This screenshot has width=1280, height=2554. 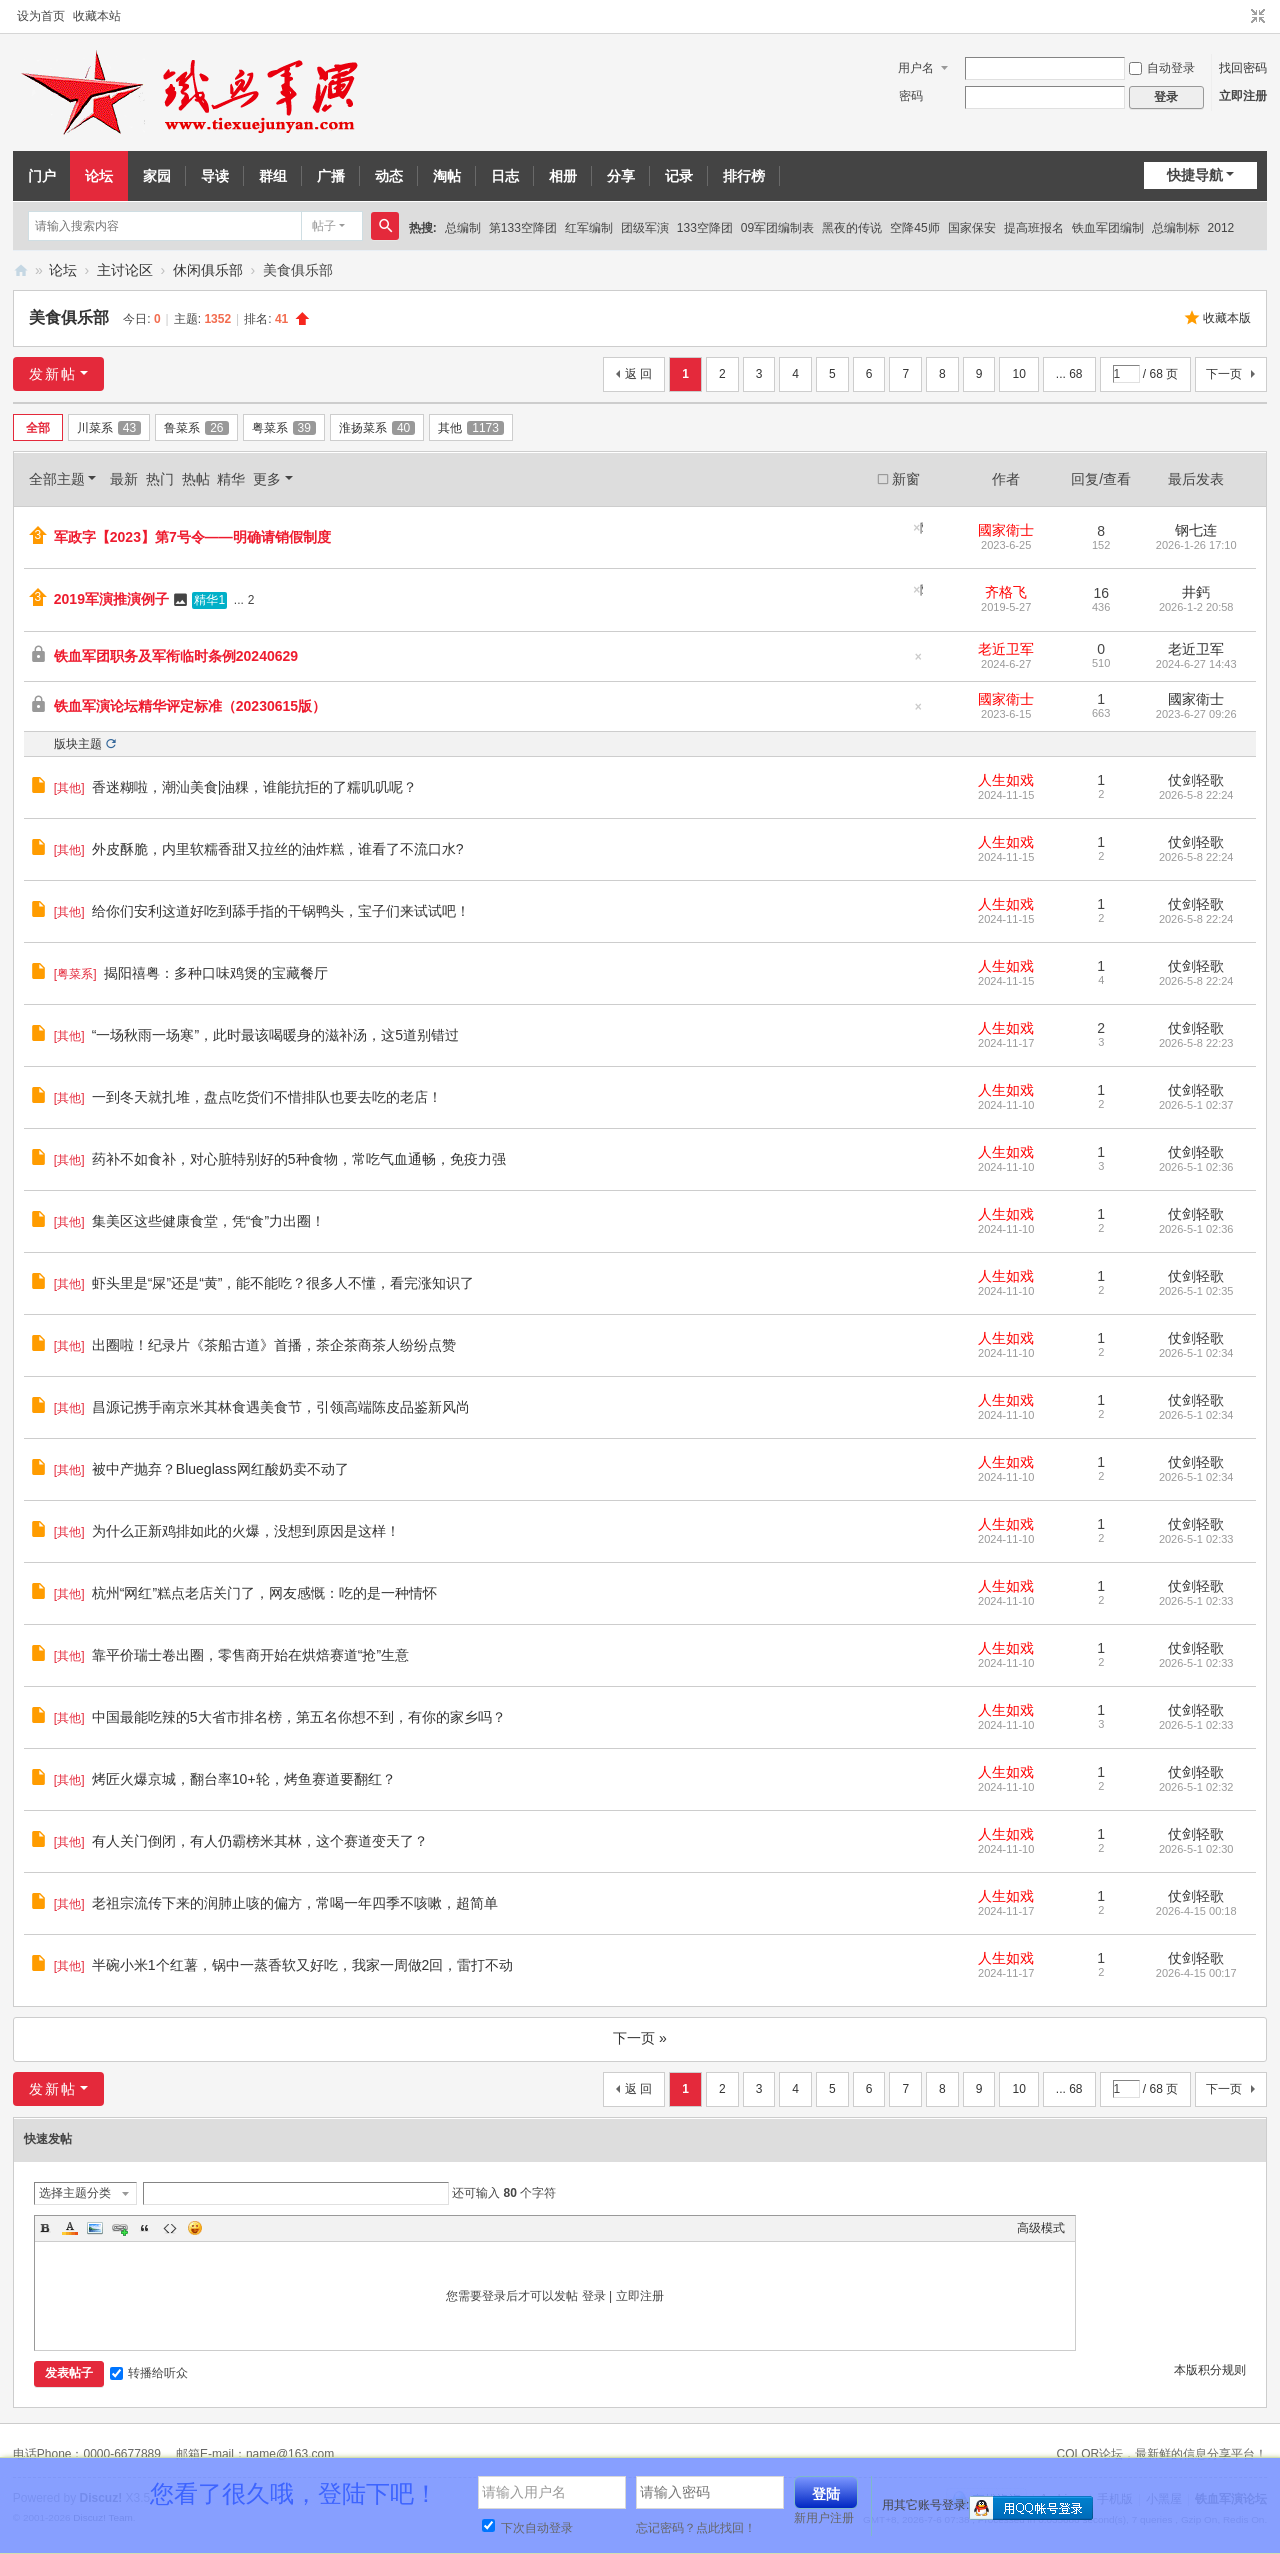 What do you see at coordinates (1224, 374) in the screenshot?
I see `下一页` at bounding box center [1224, 374].